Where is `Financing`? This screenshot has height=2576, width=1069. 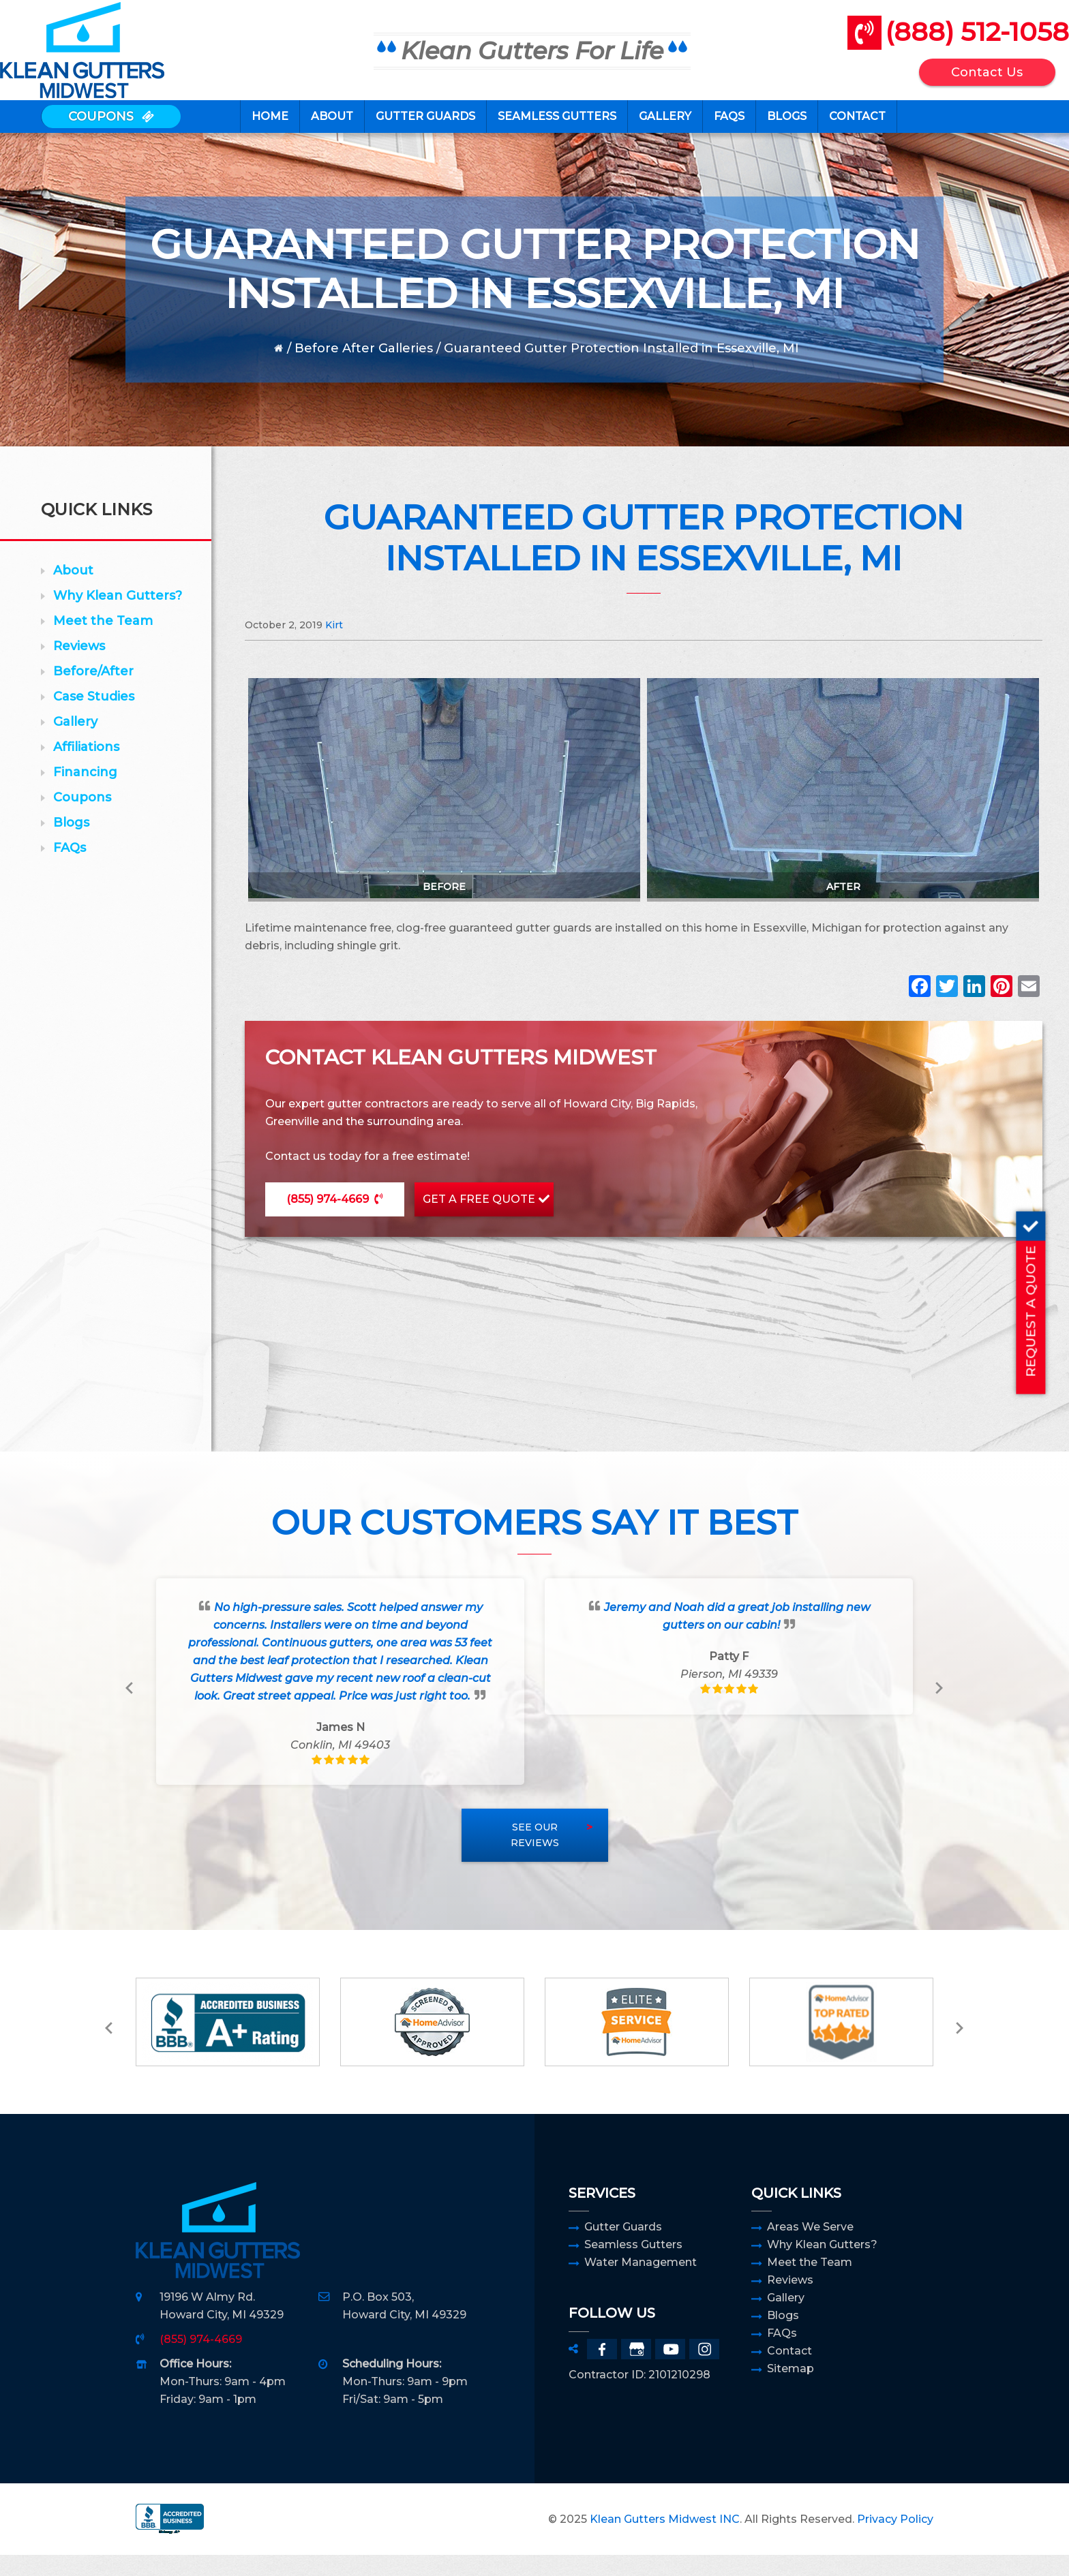
Financing is located at coordinates (85, 793).